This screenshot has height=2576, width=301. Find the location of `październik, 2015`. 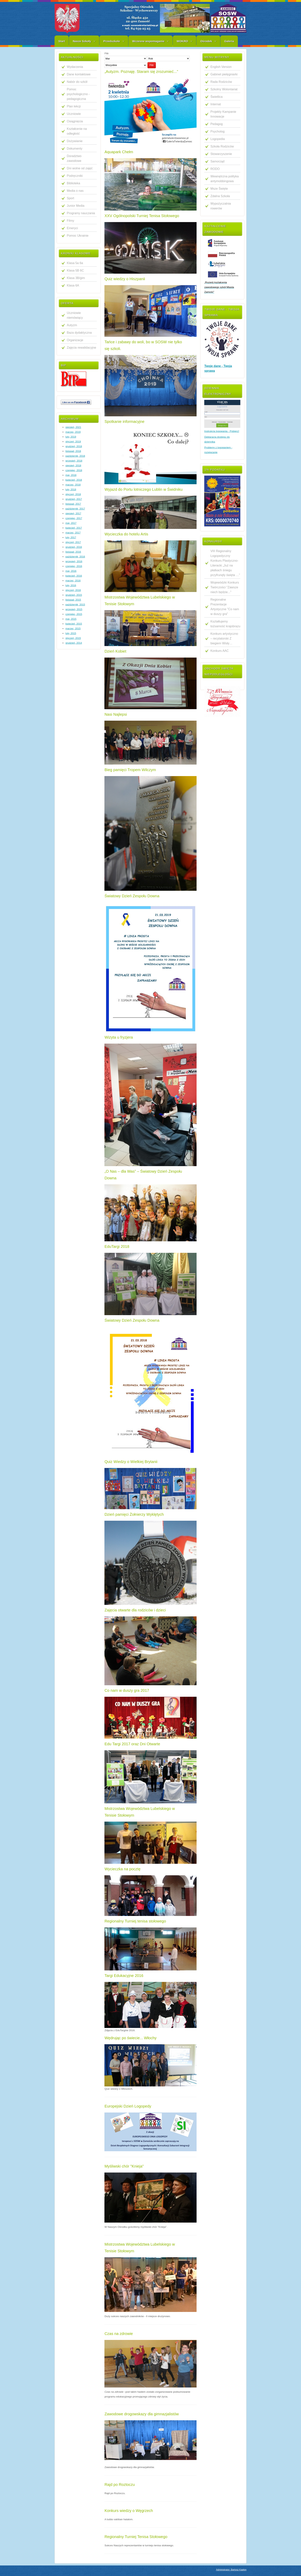

październik, 2015 is located at coordinates (75, 604).